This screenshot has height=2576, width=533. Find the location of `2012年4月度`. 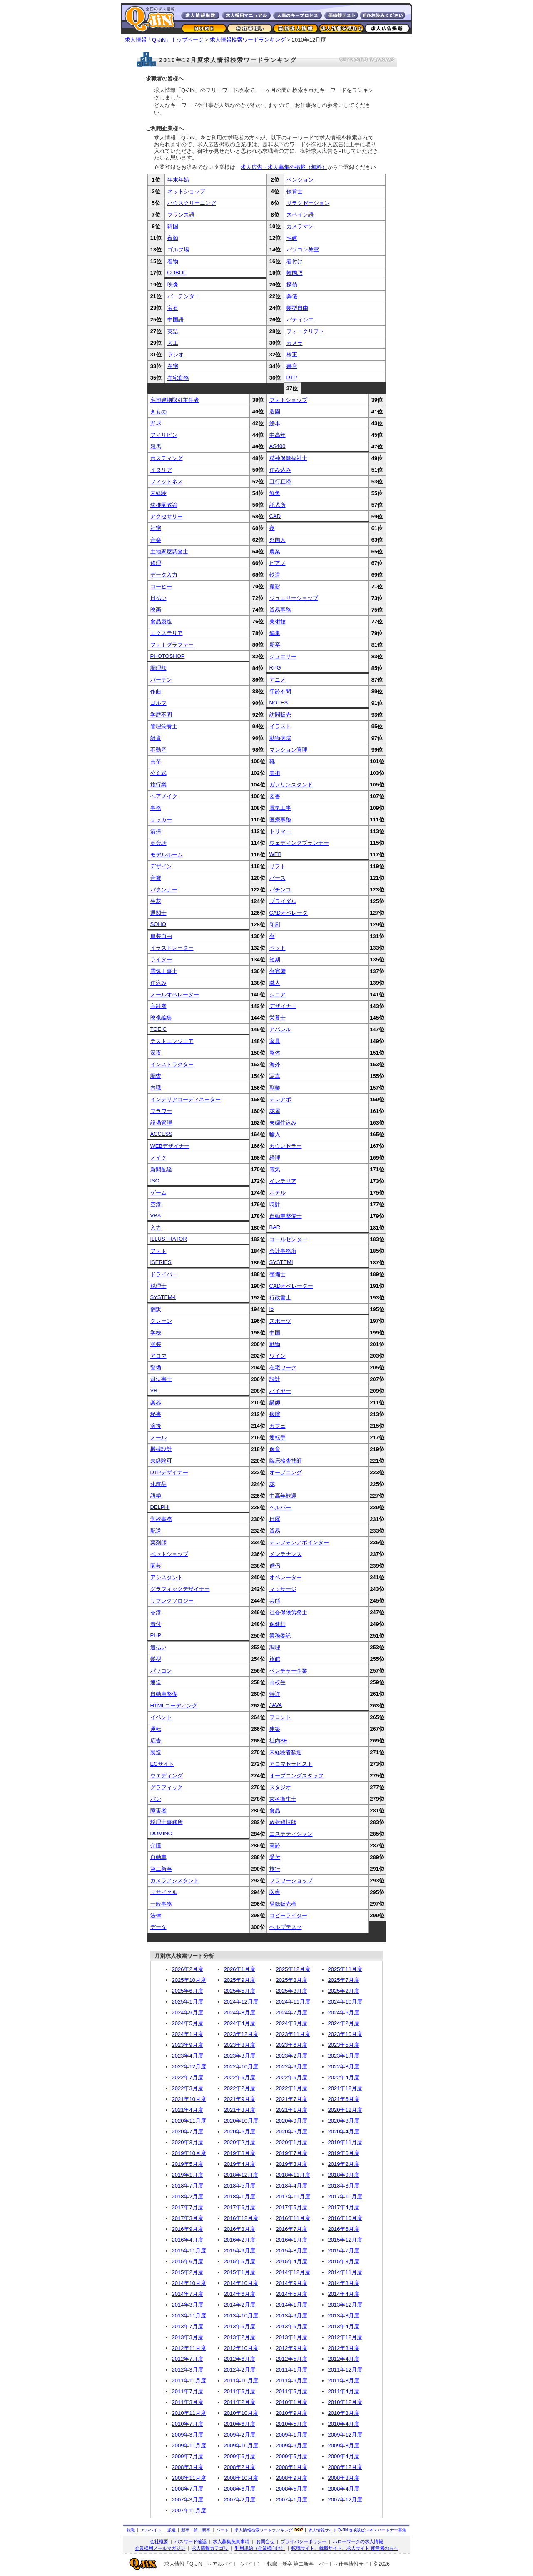

2012年4月度 is located at coordinates (343, 2359).